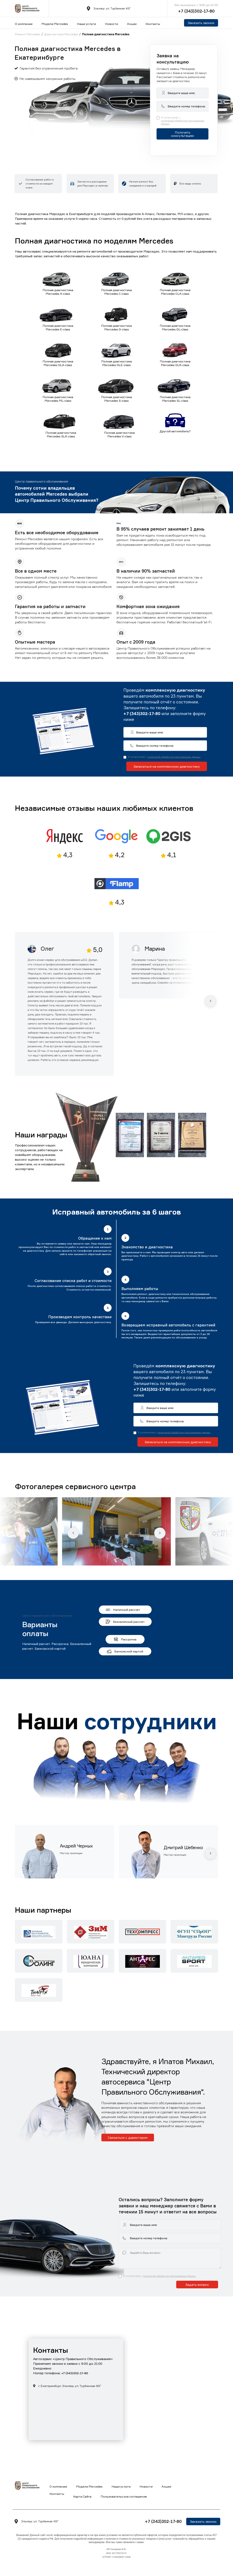 Image resolution: width=233 pixels, height=2576 pixels. Describe the element at coordinates (55, 24) in the screenshot. I see `Модели Mercedes [button]` at that location.